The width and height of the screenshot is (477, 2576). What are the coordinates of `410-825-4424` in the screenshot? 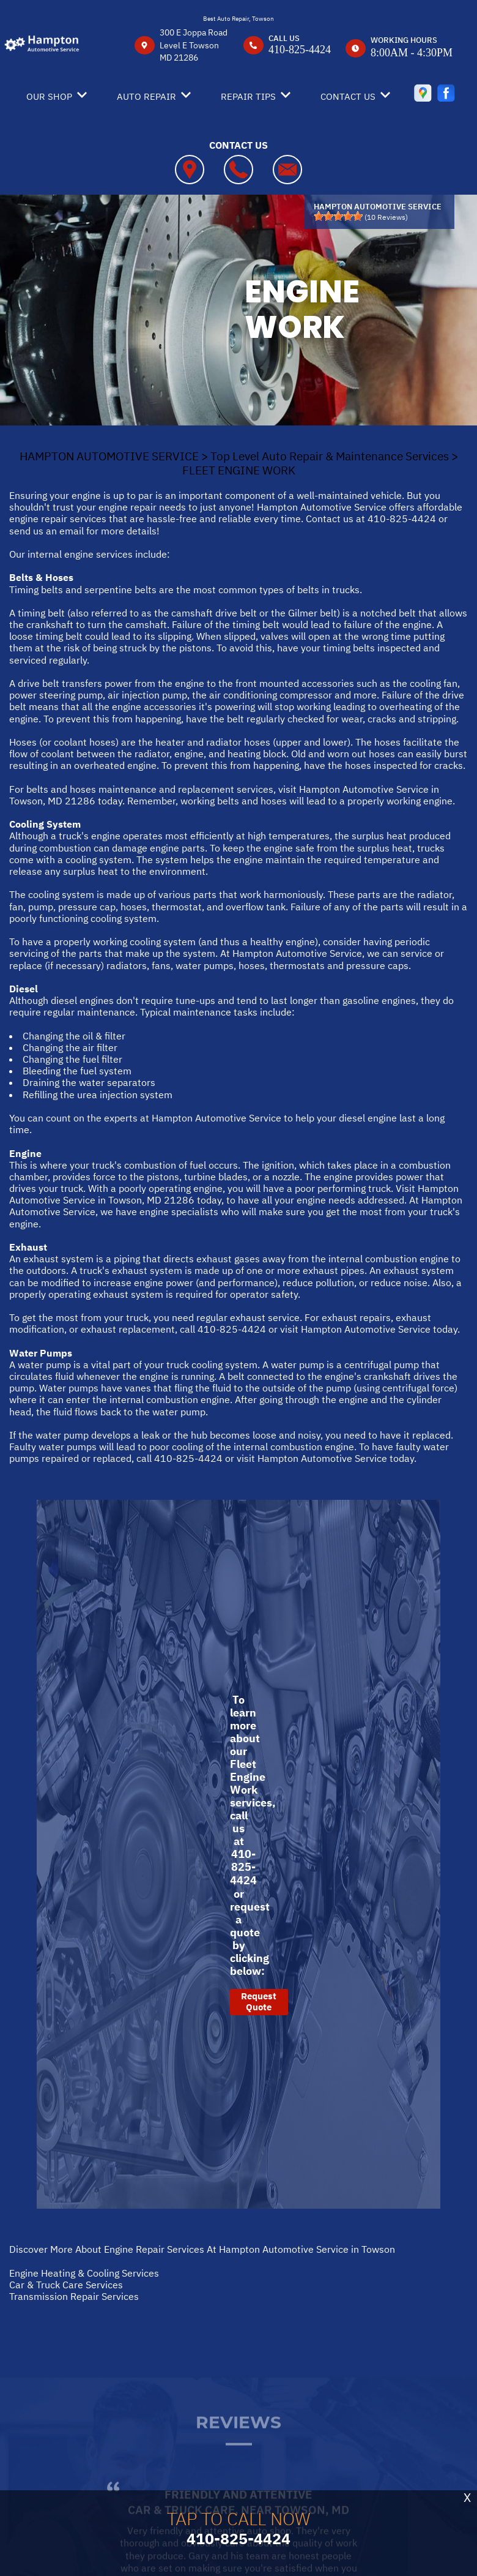 It's located at (299, 49).